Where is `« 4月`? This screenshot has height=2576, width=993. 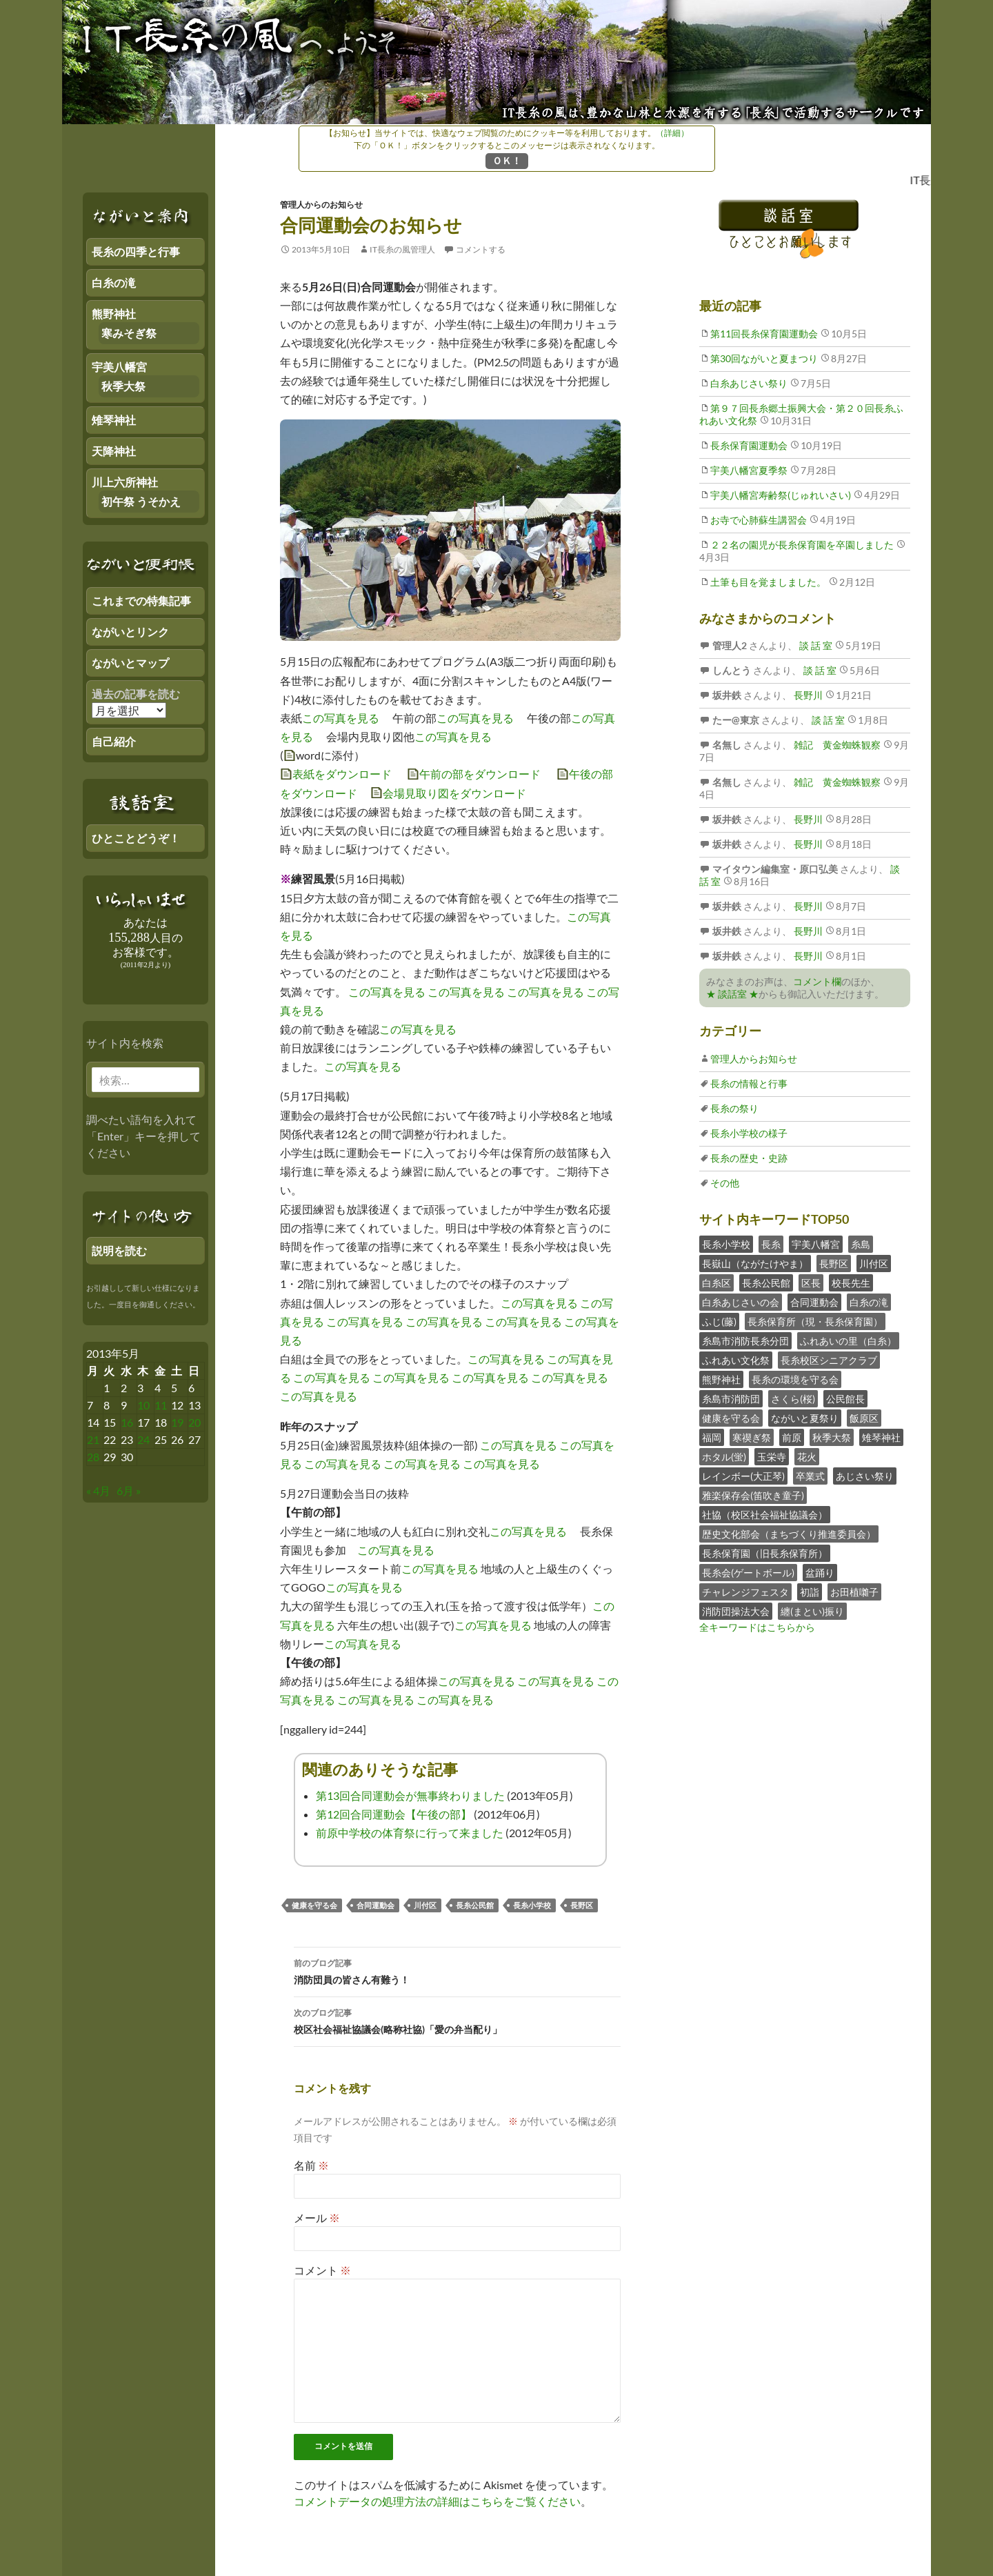 « 4月 is located at coordinates (98, 1490).